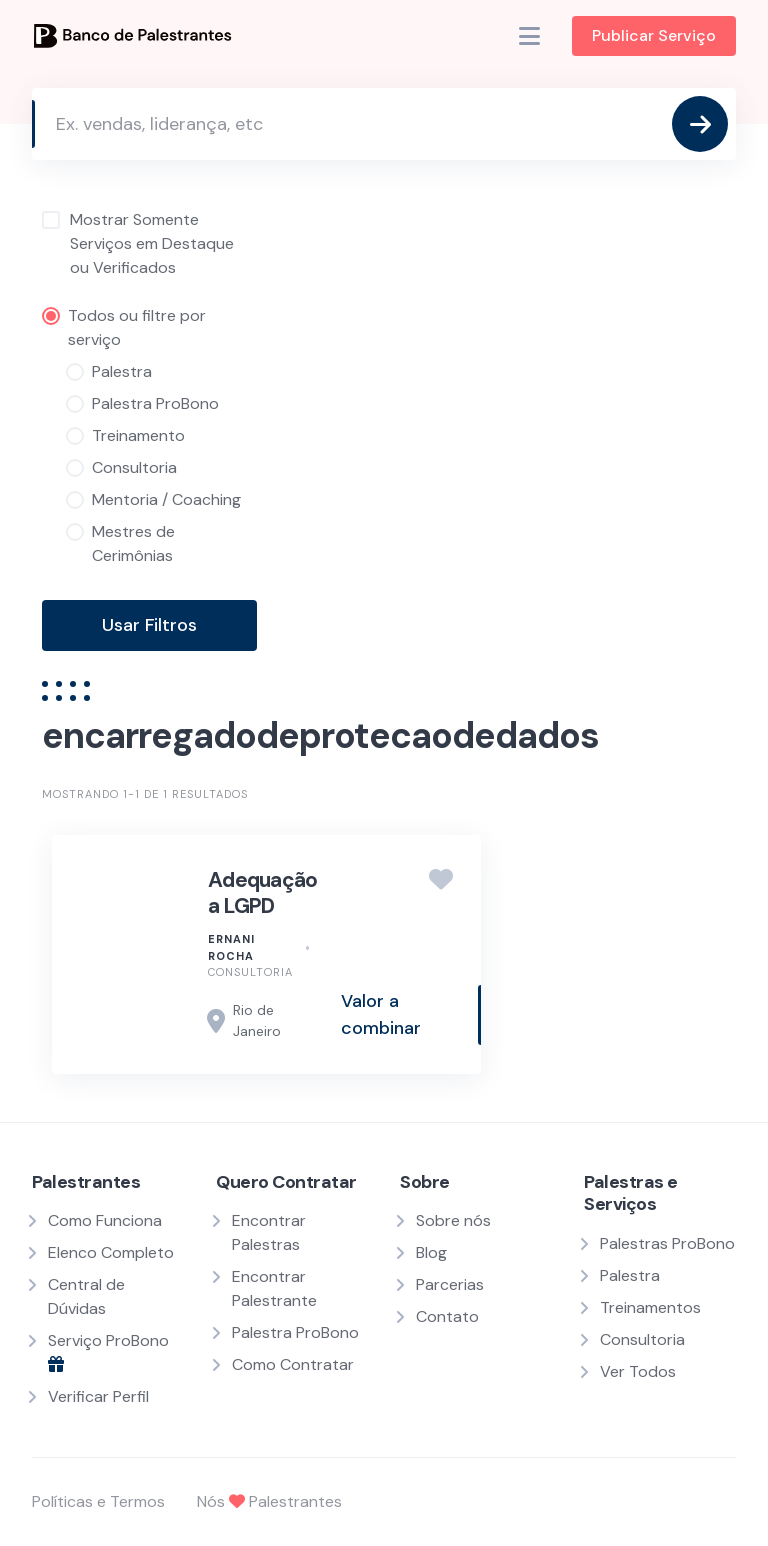  Describe the element at coordinates (650, 1307) in the screenshot. I see `Treinamentos` at that location.